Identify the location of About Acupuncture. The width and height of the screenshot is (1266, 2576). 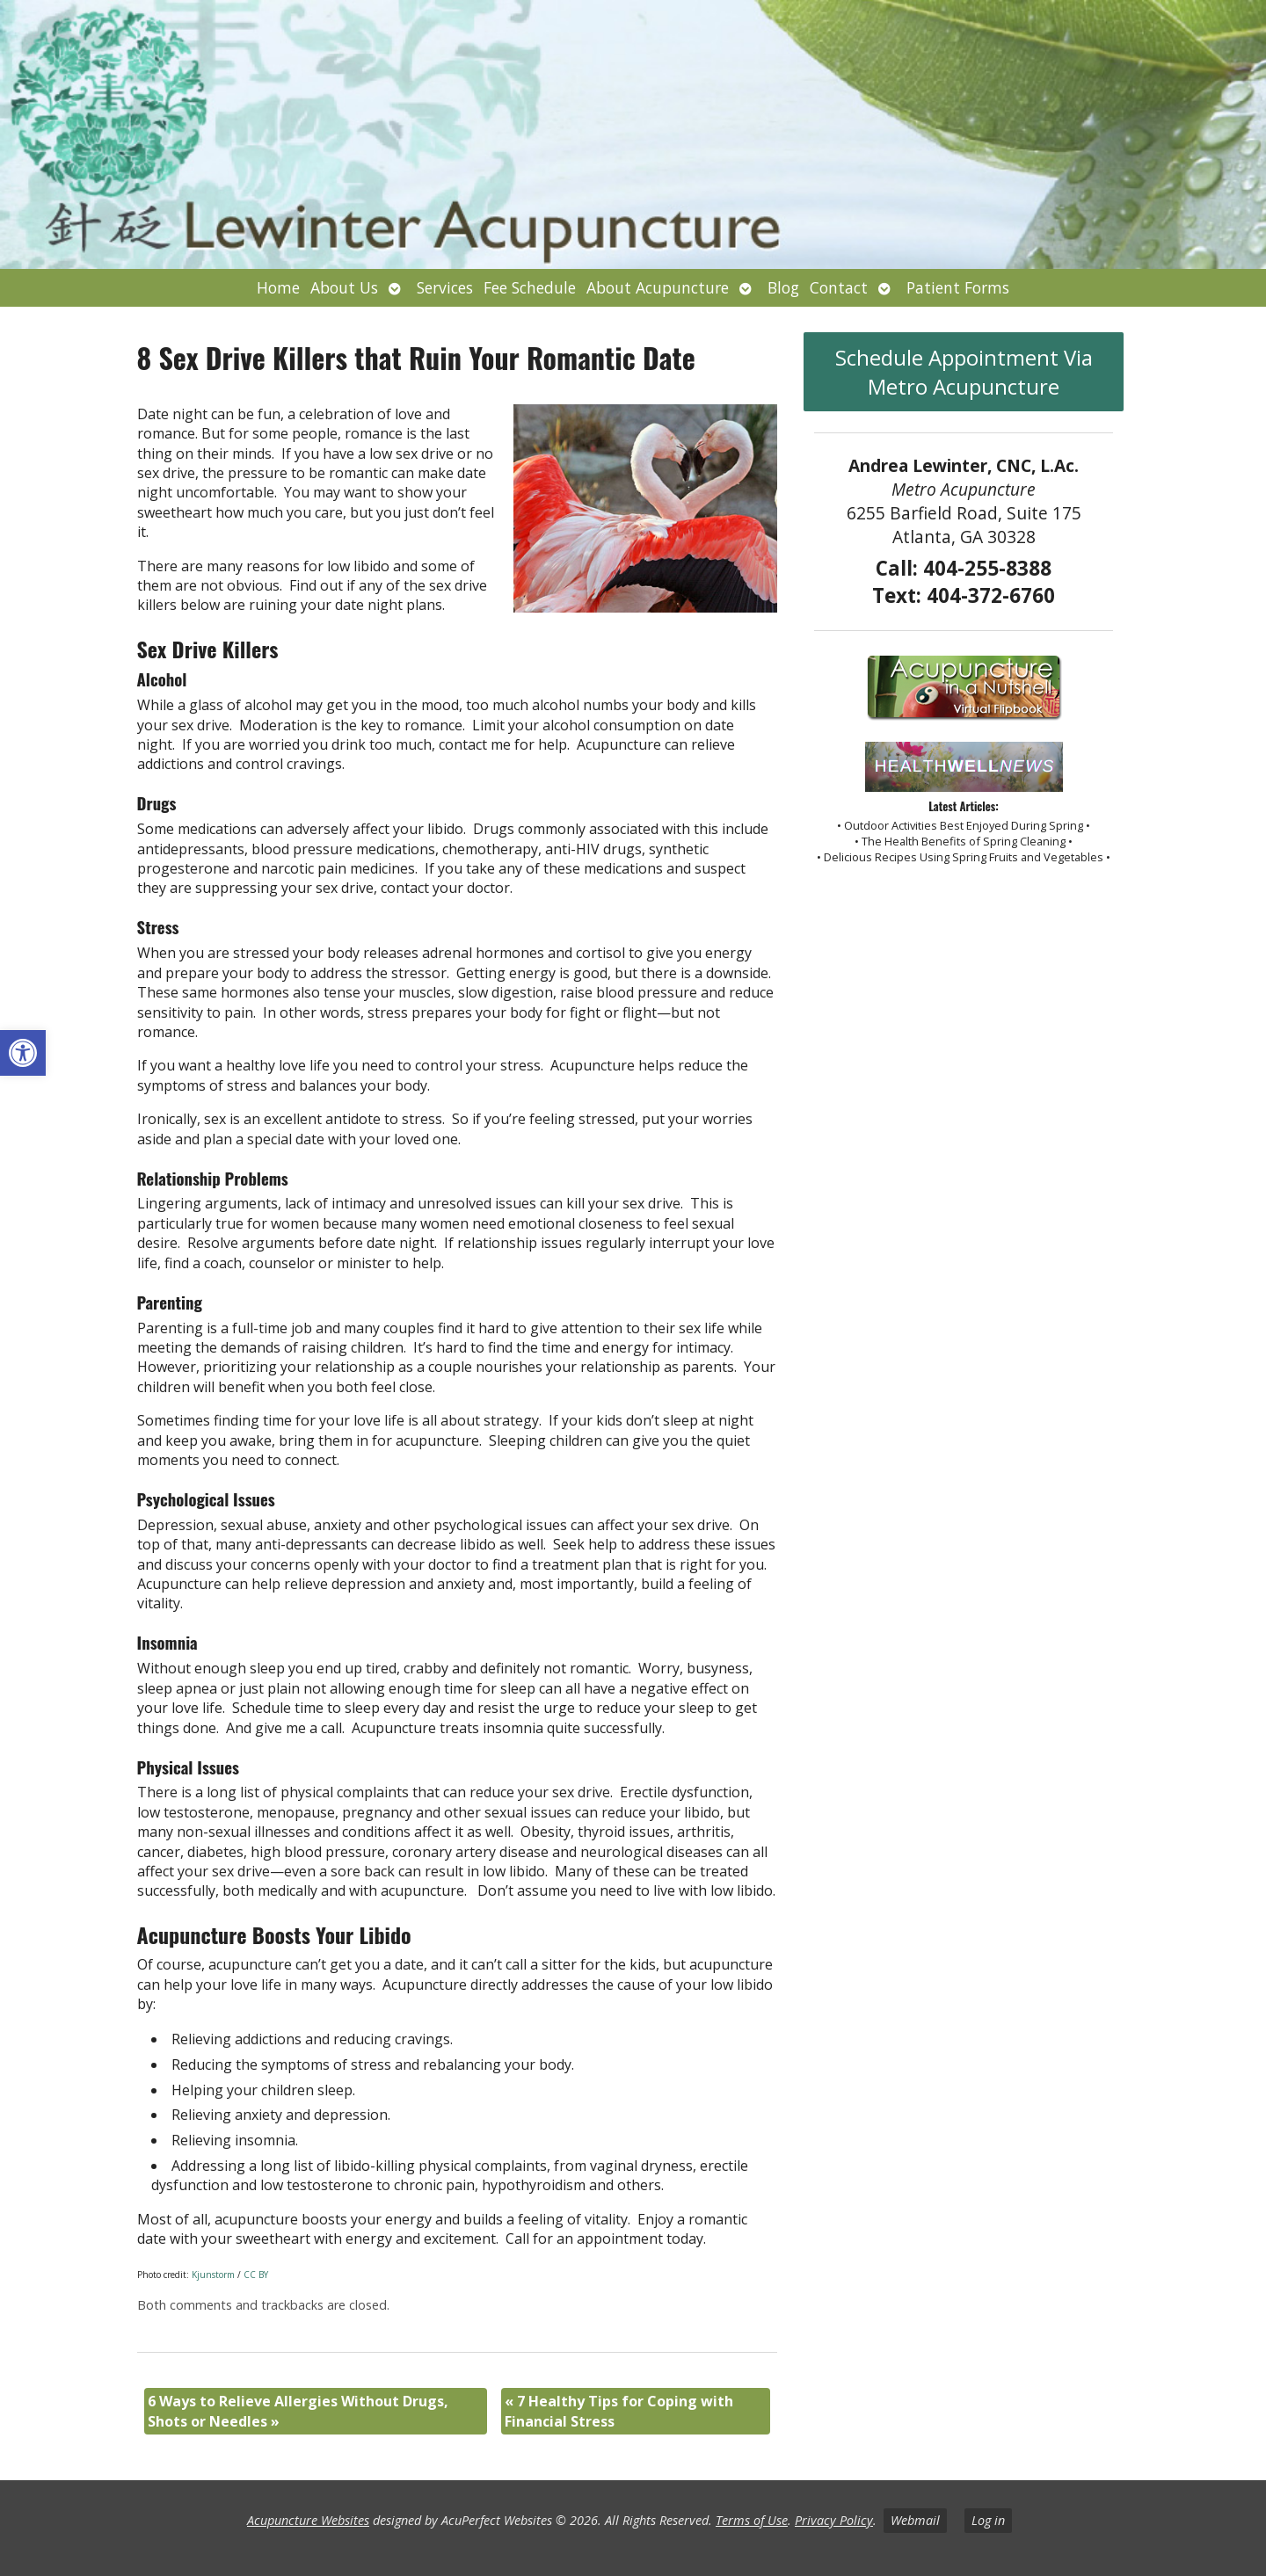
(657, 287).